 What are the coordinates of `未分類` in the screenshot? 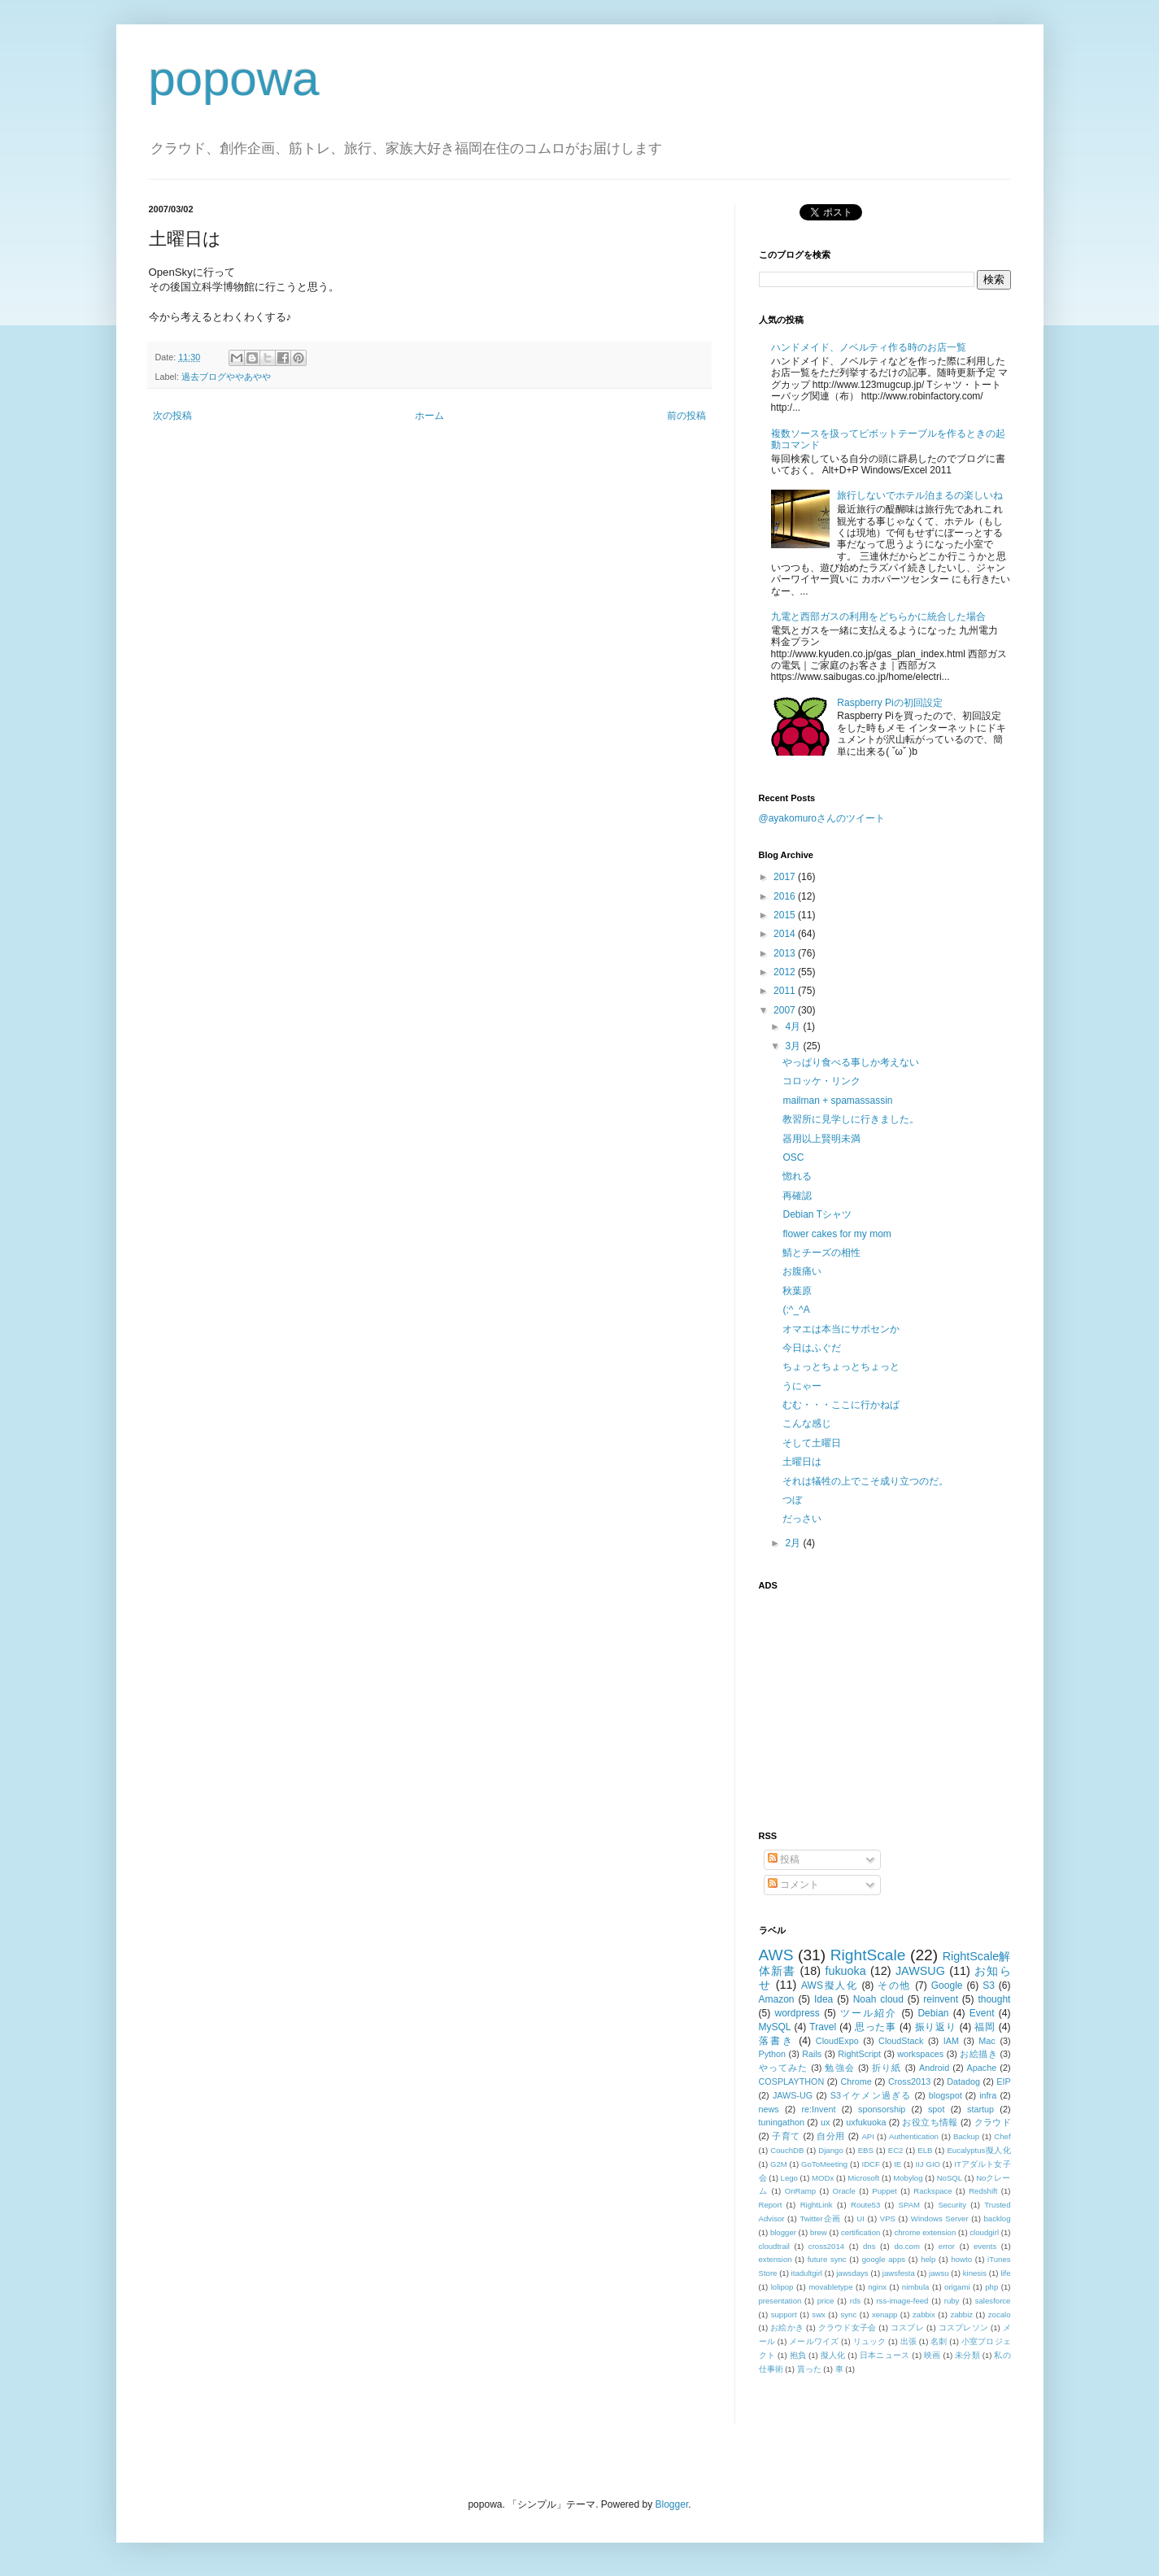 It's located at (967, 2355).